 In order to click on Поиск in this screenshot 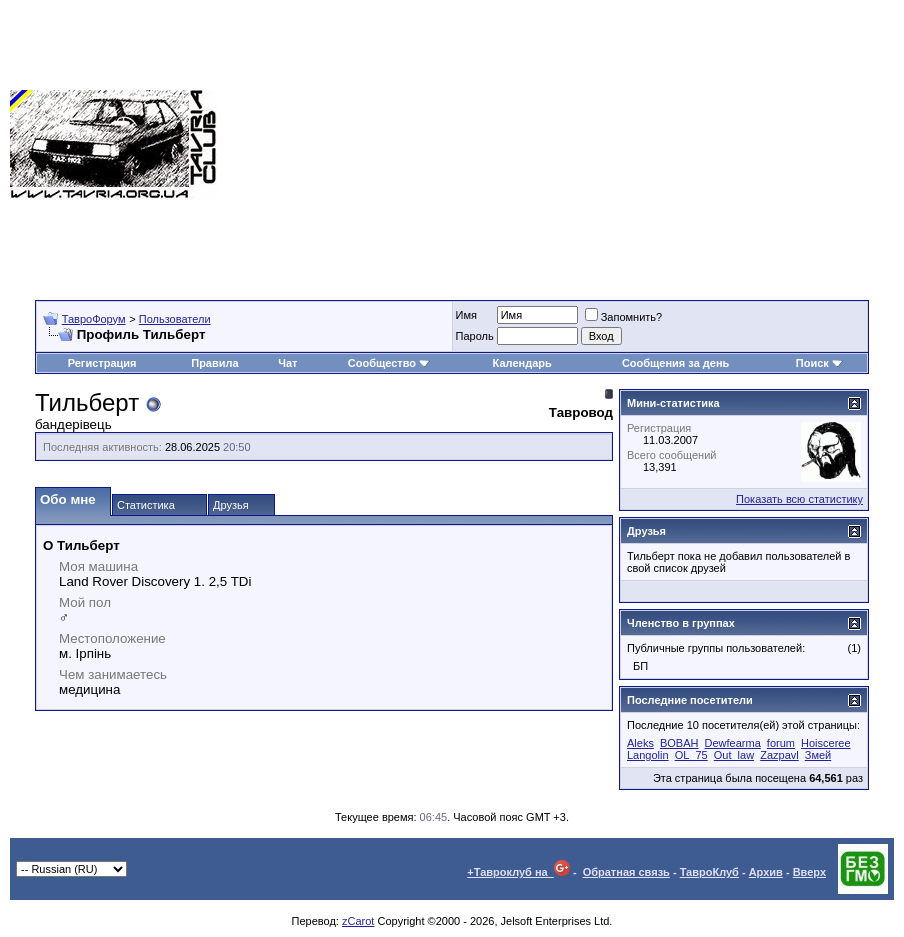, I will do `click(819, 363)`.